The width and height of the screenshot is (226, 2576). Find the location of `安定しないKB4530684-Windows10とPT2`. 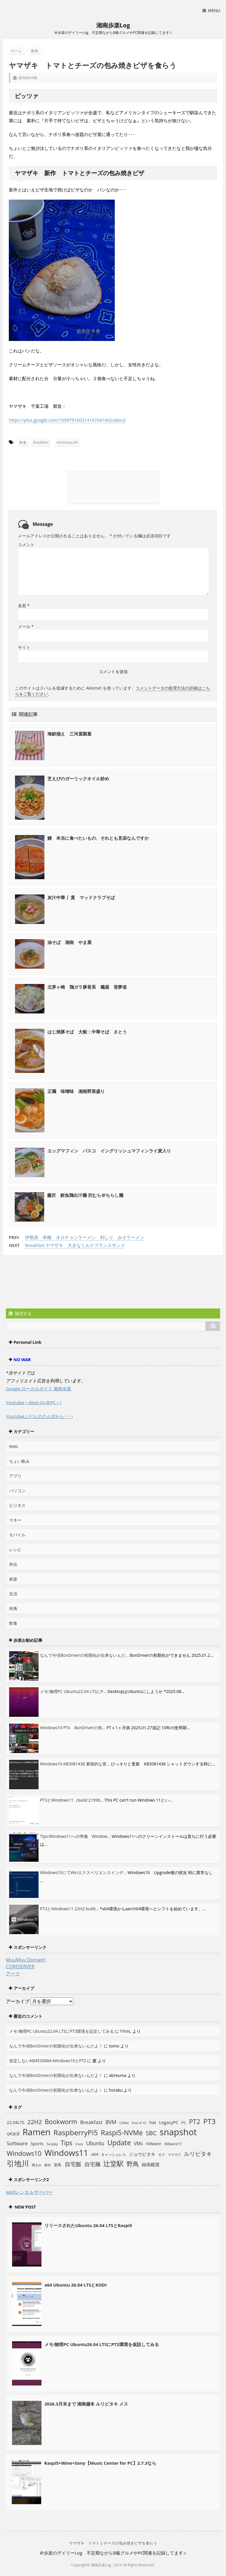

安定しないKB4530684-Windows10とPT2 is located at coordinates (47, 2060).